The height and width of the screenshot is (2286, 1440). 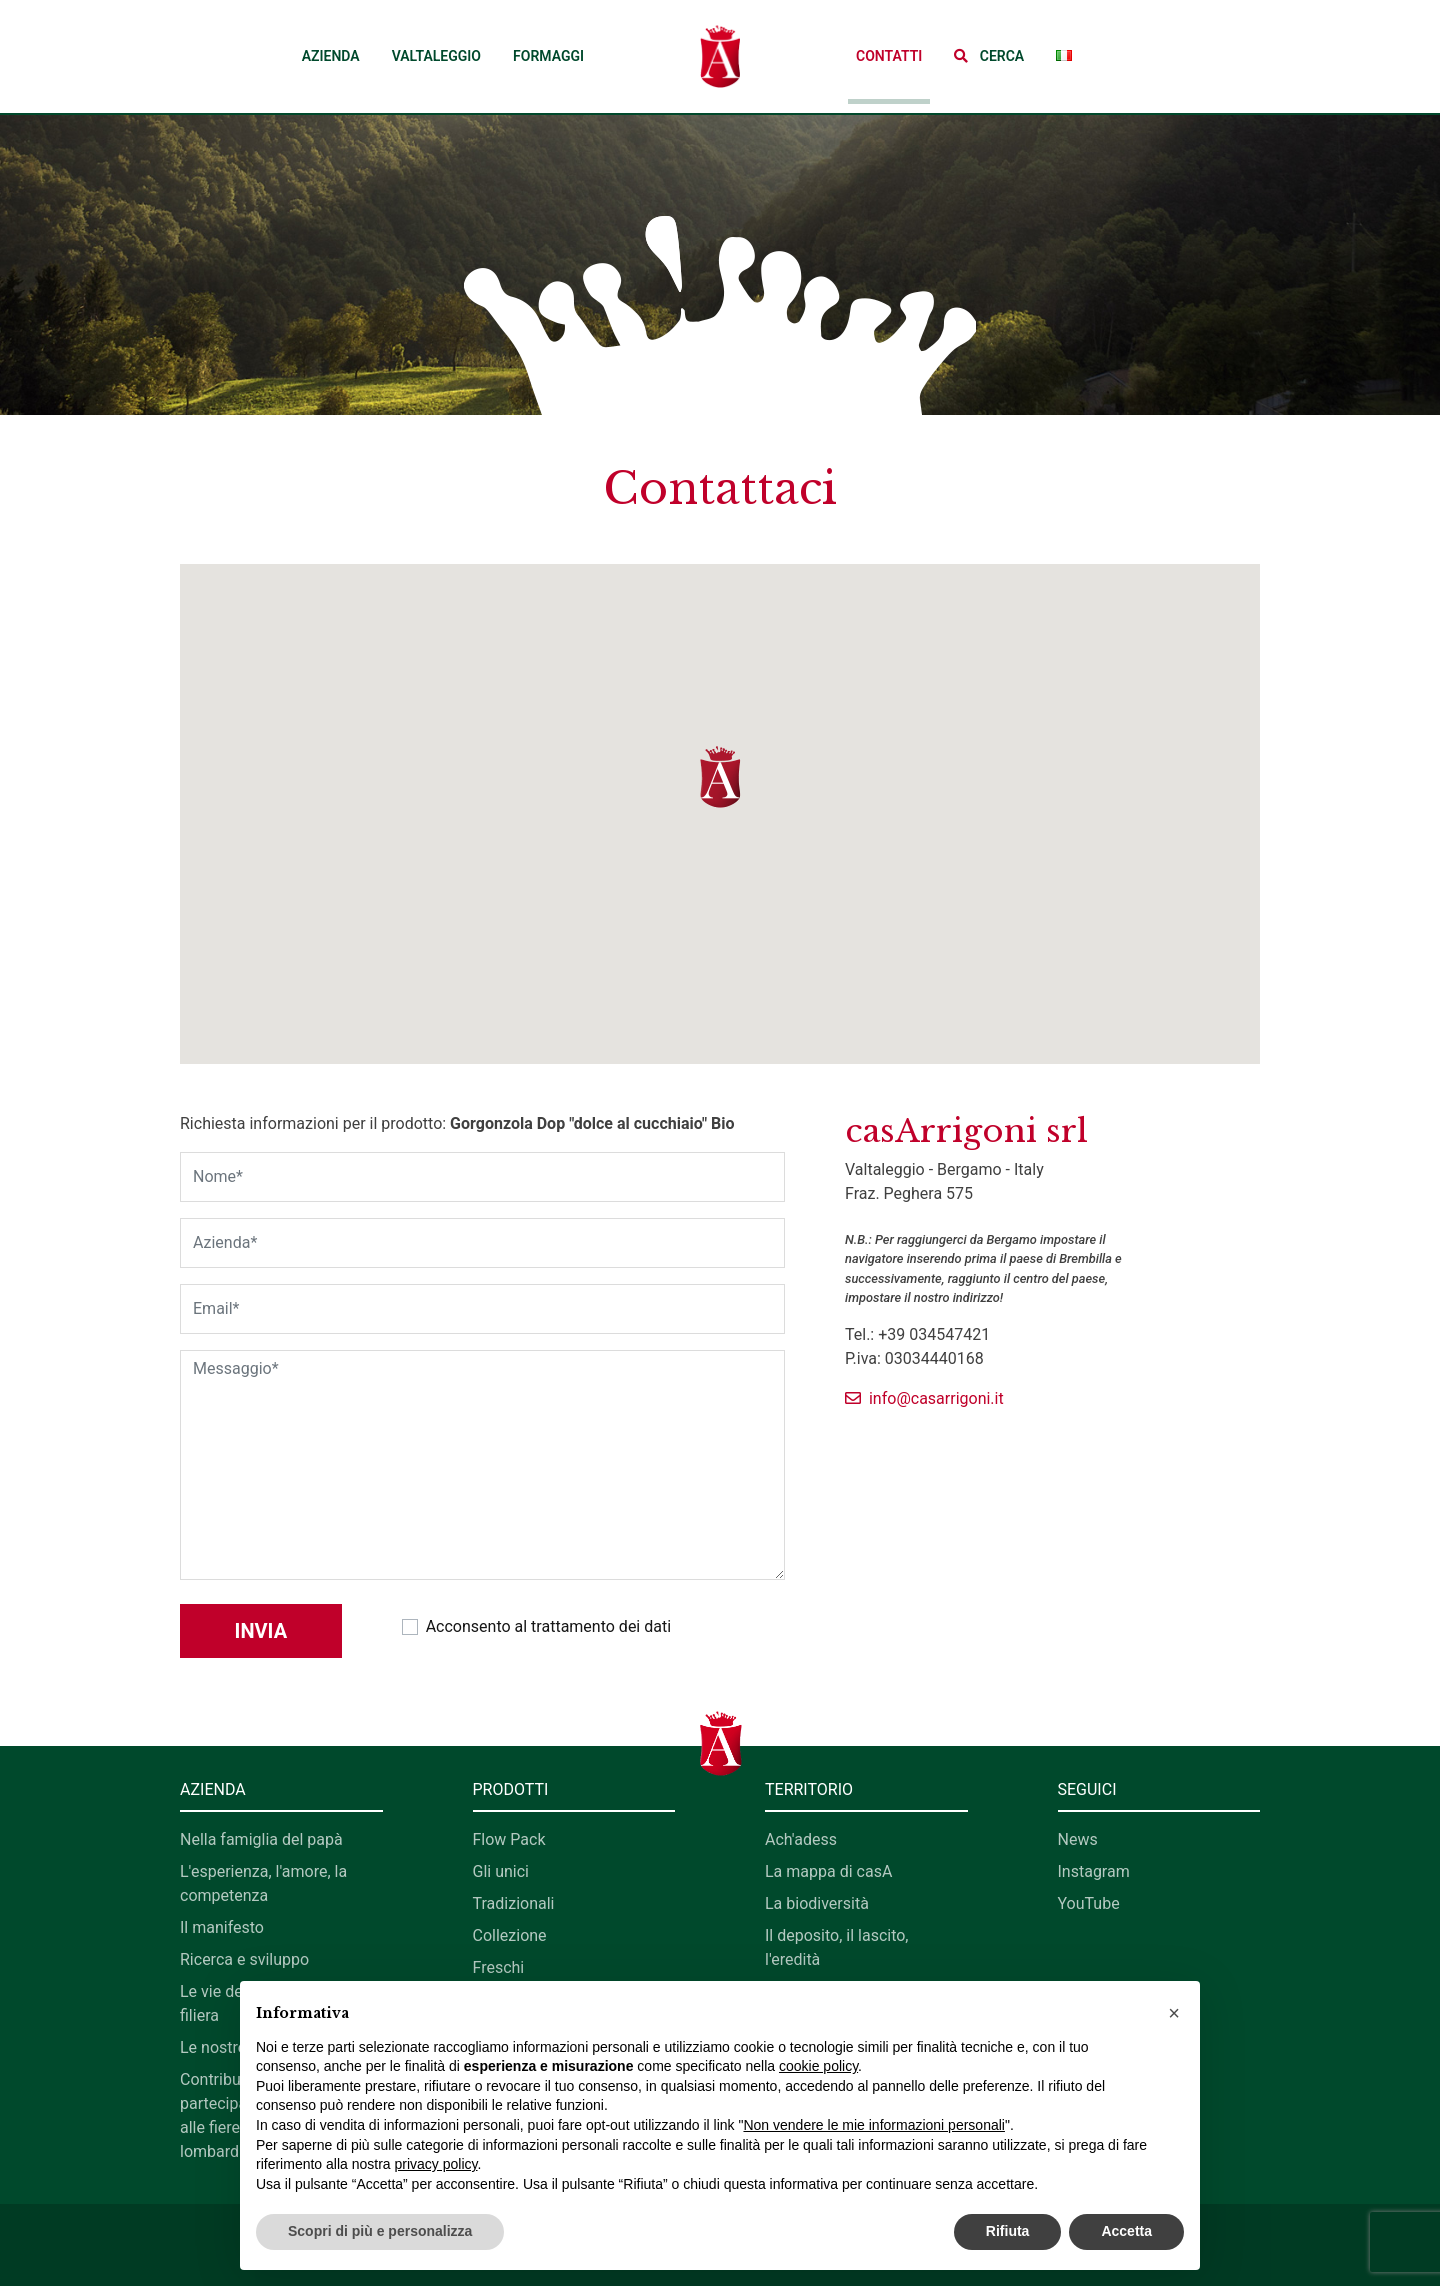 I want to click on Acconsento al trattamento dei dati, so click(x=548, y=1626).